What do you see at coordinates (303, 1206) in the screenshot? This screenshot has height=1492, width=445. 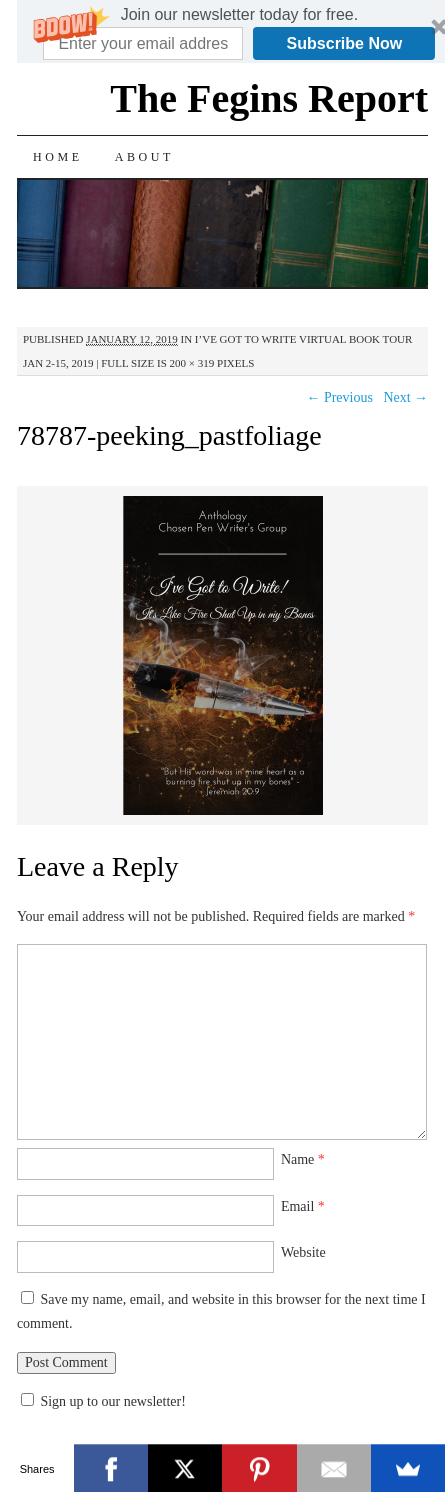 I see `Email` at bounding box center [303, 1206].